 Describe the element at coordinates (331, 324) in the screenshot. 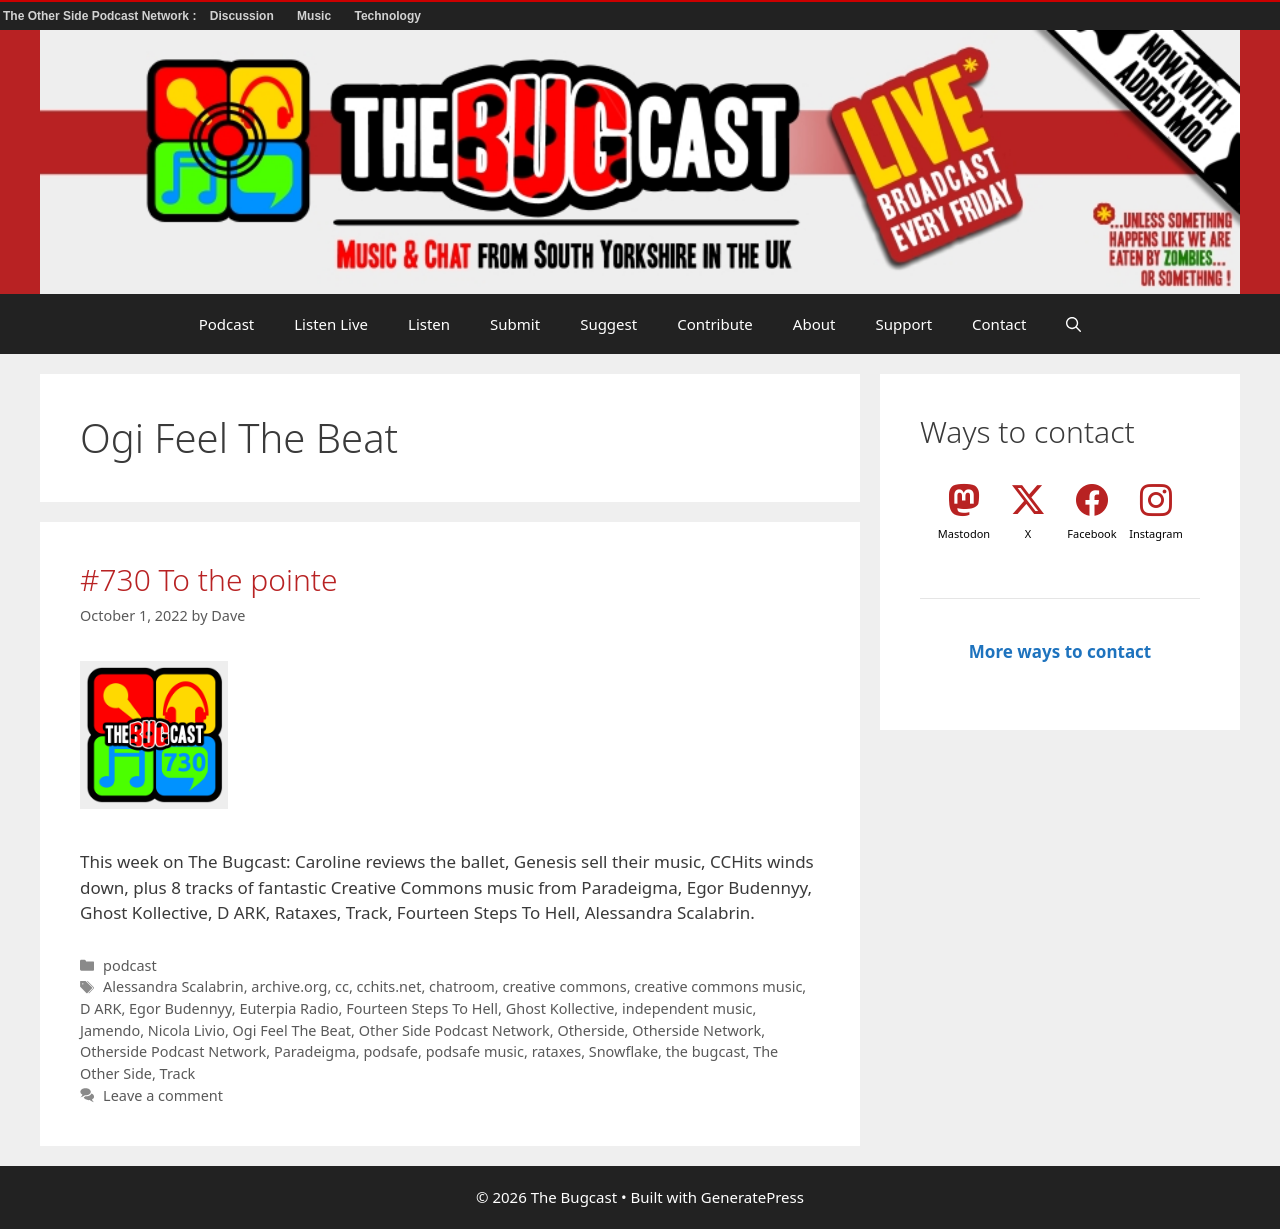

I see `Listen Live` at that location.